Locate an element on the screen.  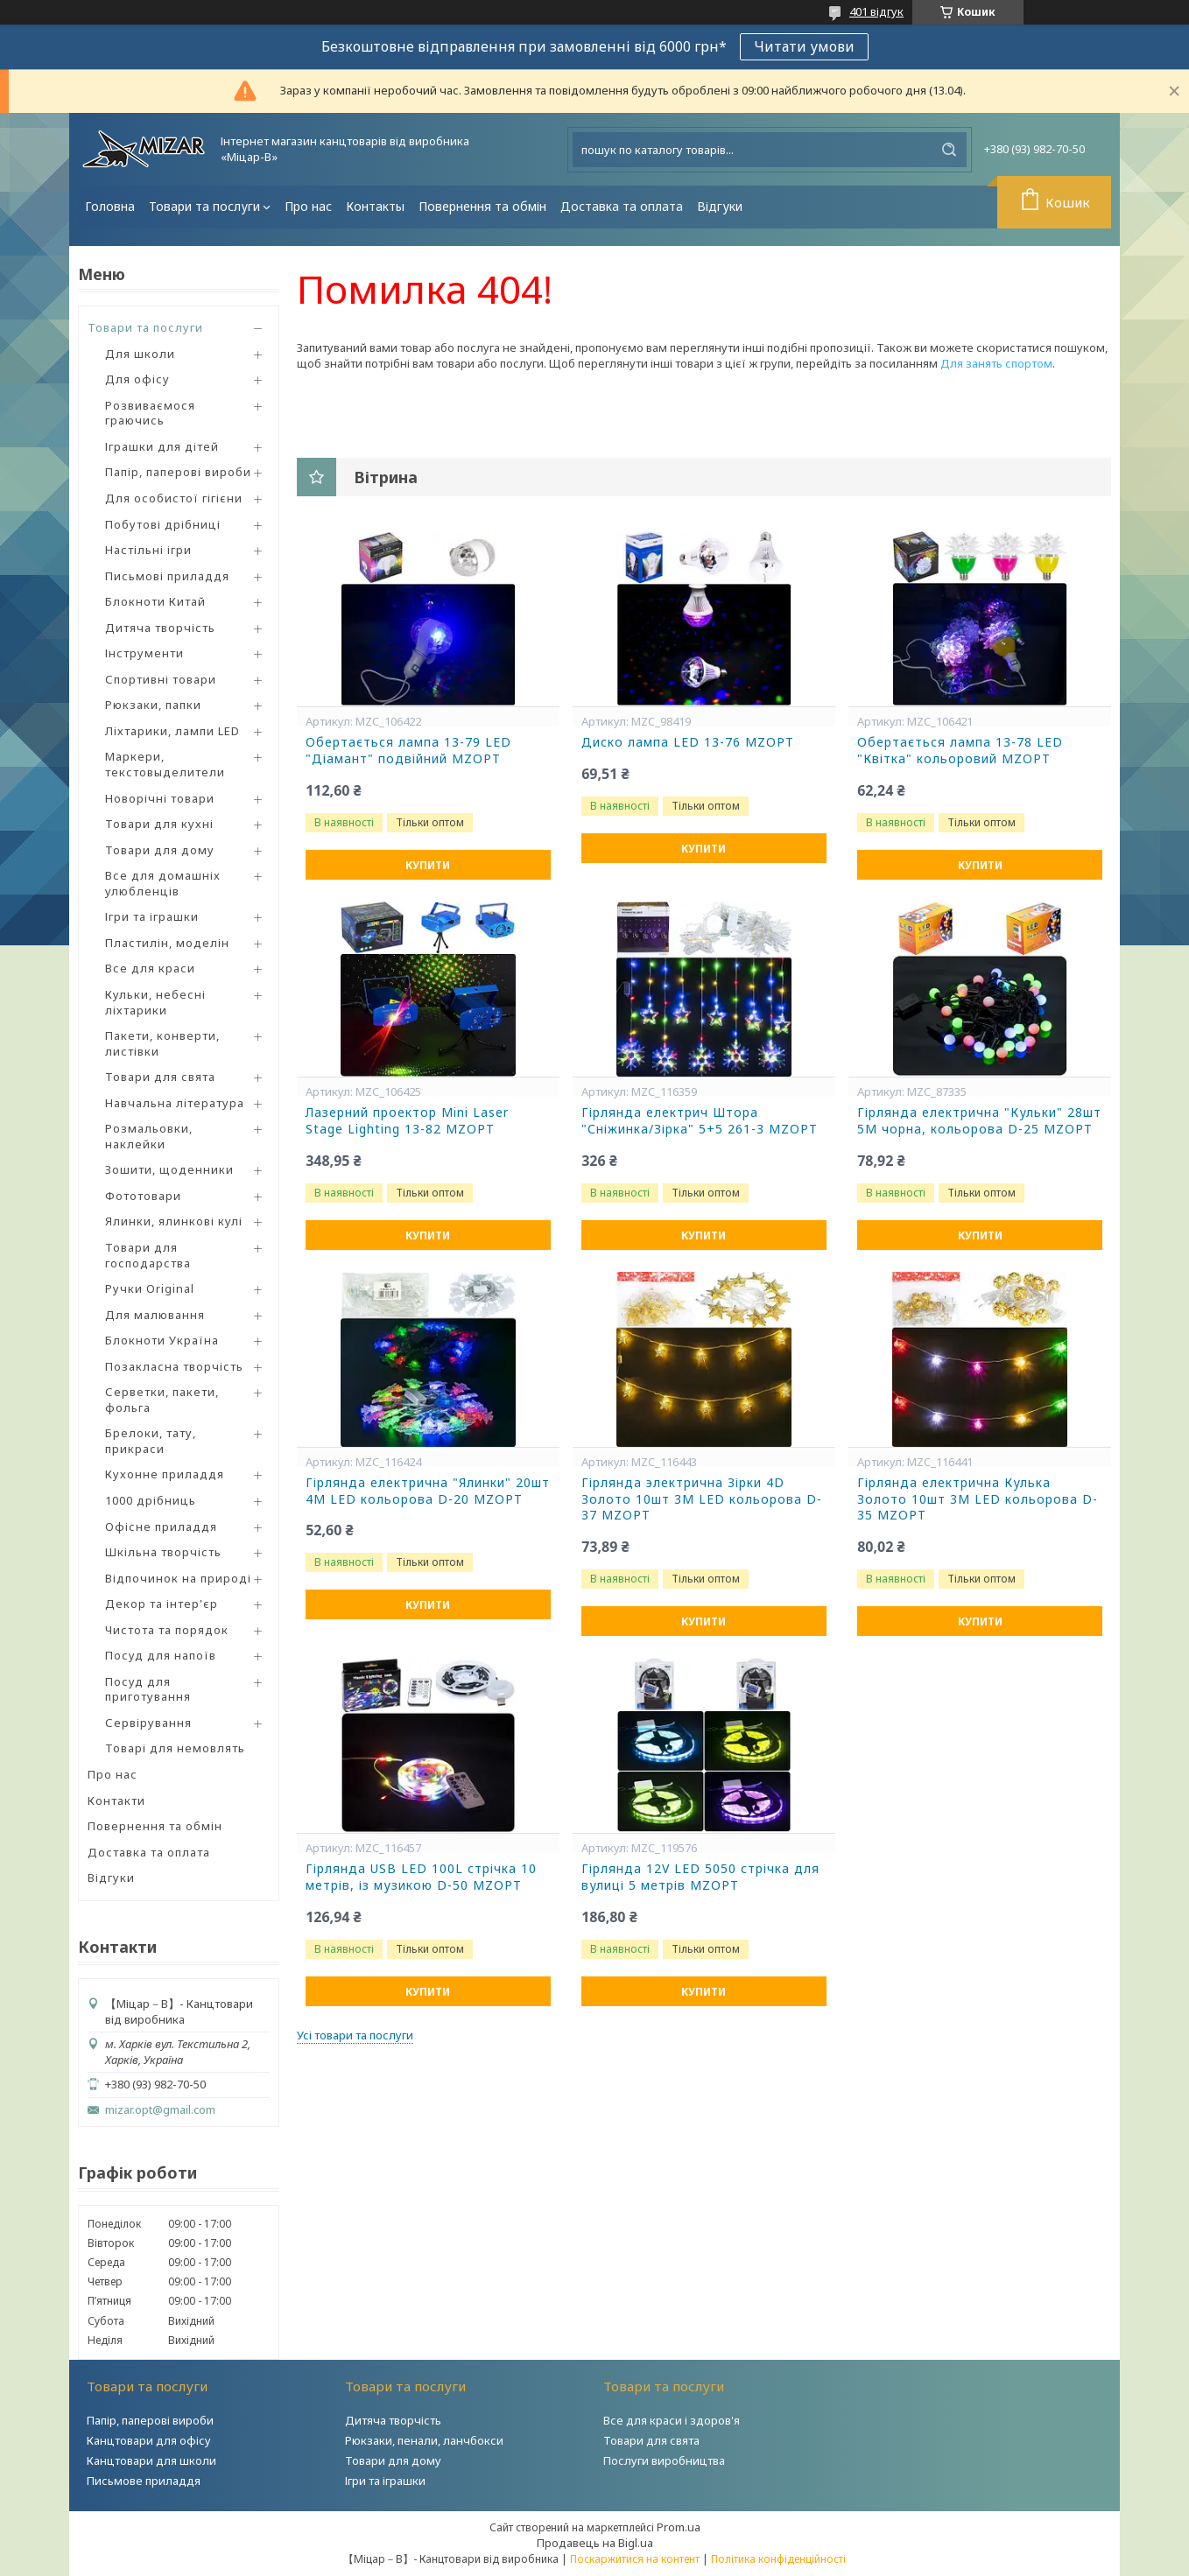
Про нас is located at coordinates (308, 206).